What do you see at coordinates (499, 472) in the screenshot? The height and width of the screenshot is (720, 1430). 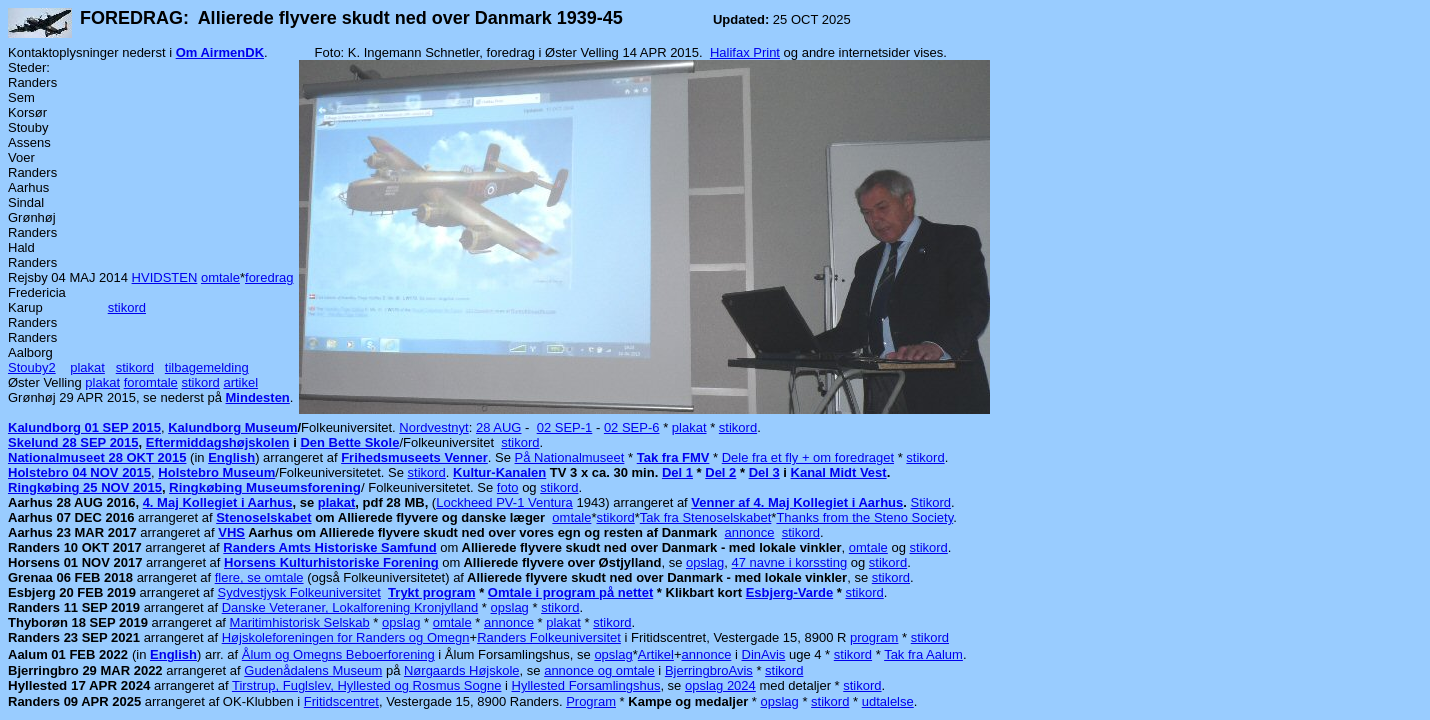 I see `Kultur-Kanalen` at bounding box center [499, 472].